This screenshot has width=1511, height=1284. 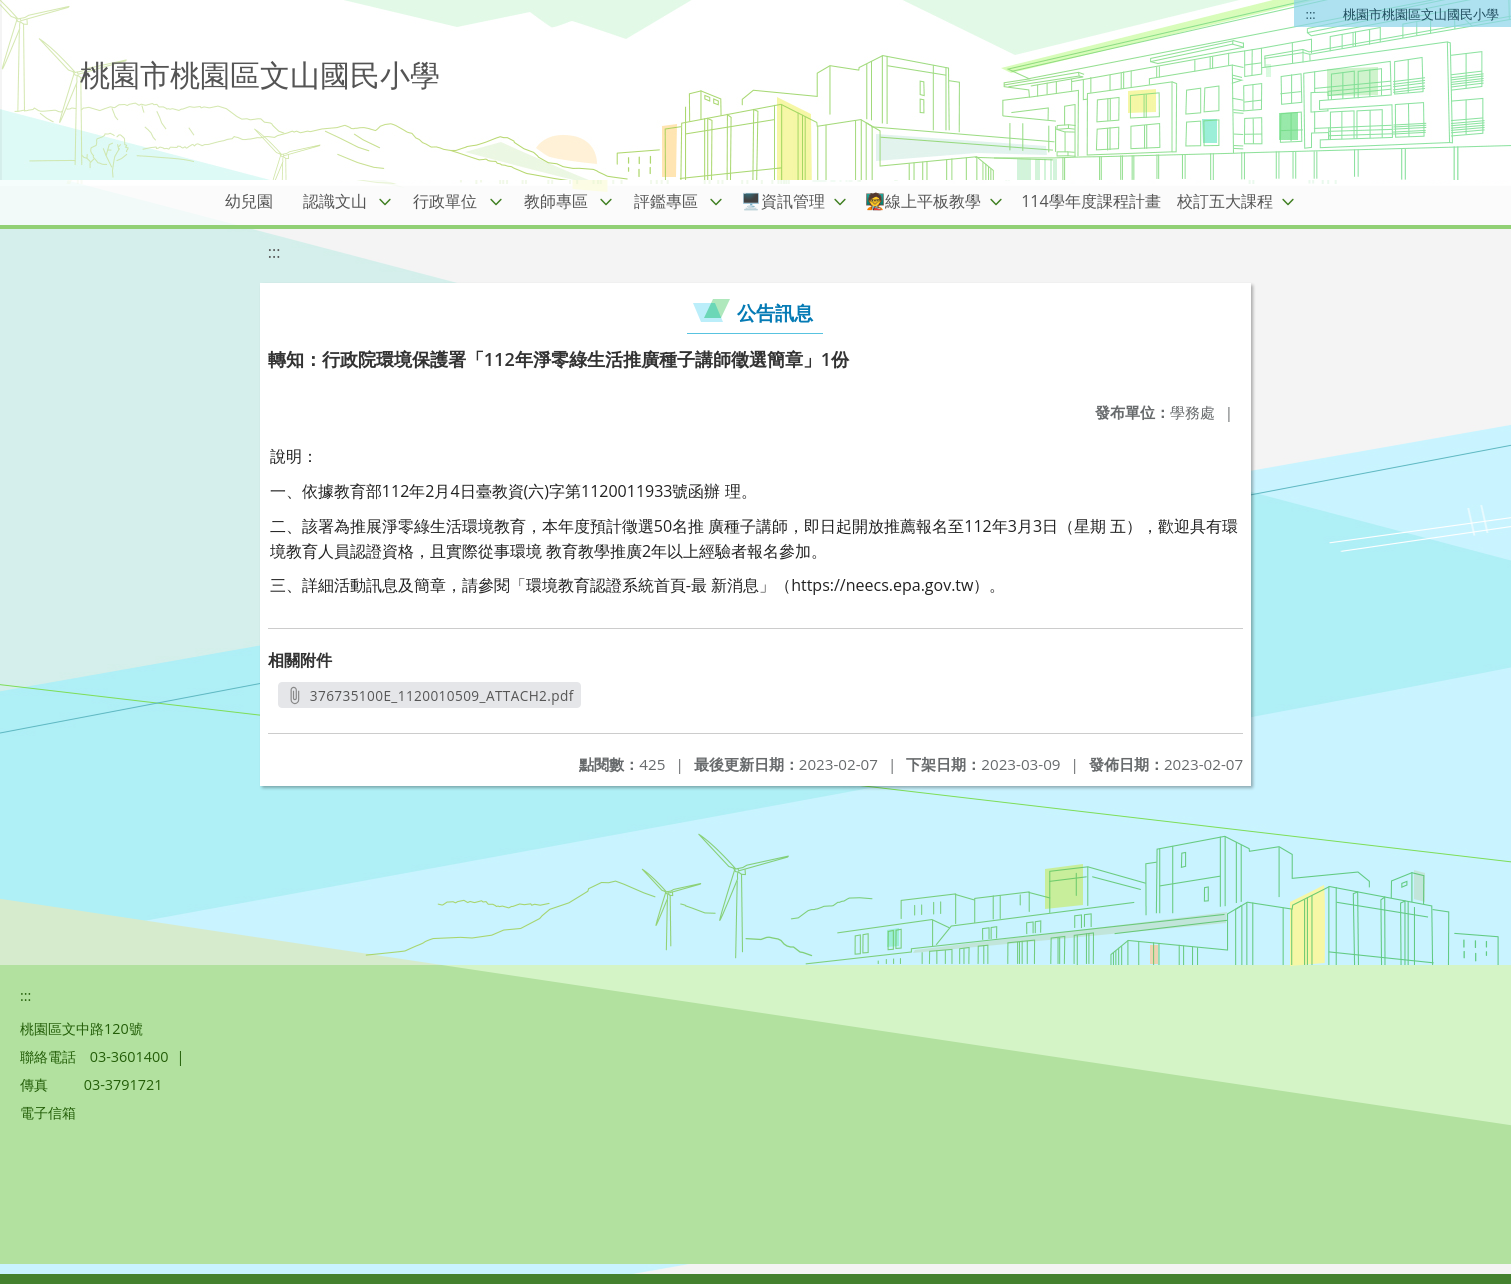 What do you see at coordinates (923, 201) in the screenshot?
I see `🧑‍🏫線上平板教學` at bounding box center [923, 201].